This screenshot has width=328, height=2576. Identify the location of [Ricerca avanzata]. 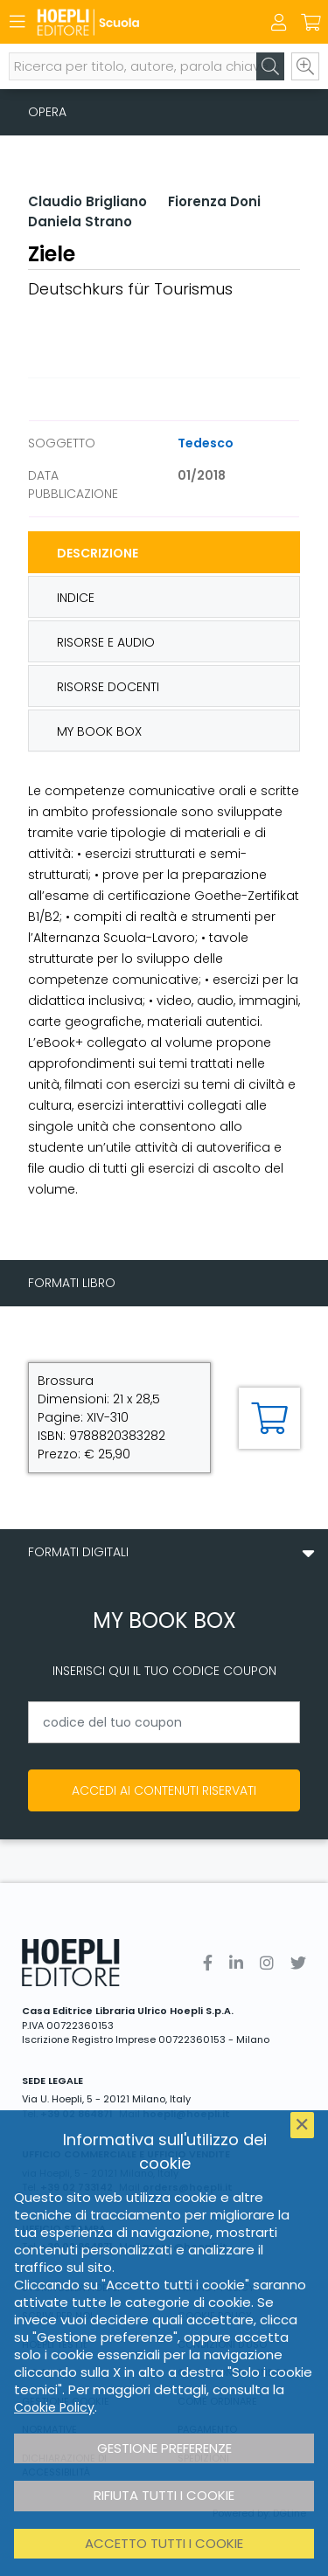
(305, 66).